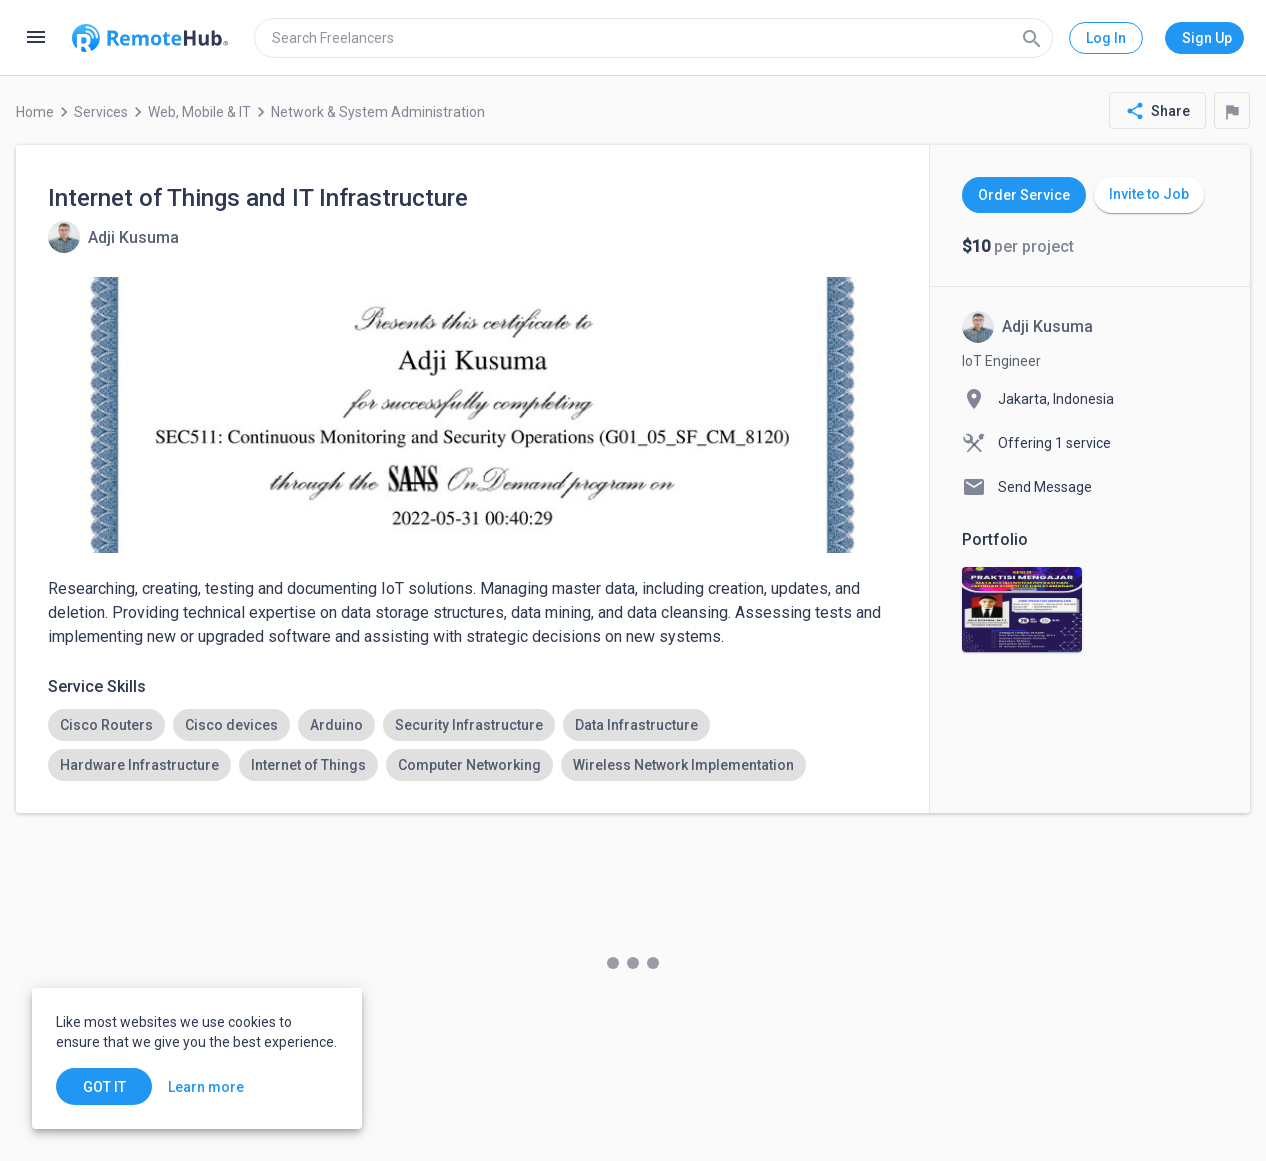  I want to click on [option], so click(106, 725).